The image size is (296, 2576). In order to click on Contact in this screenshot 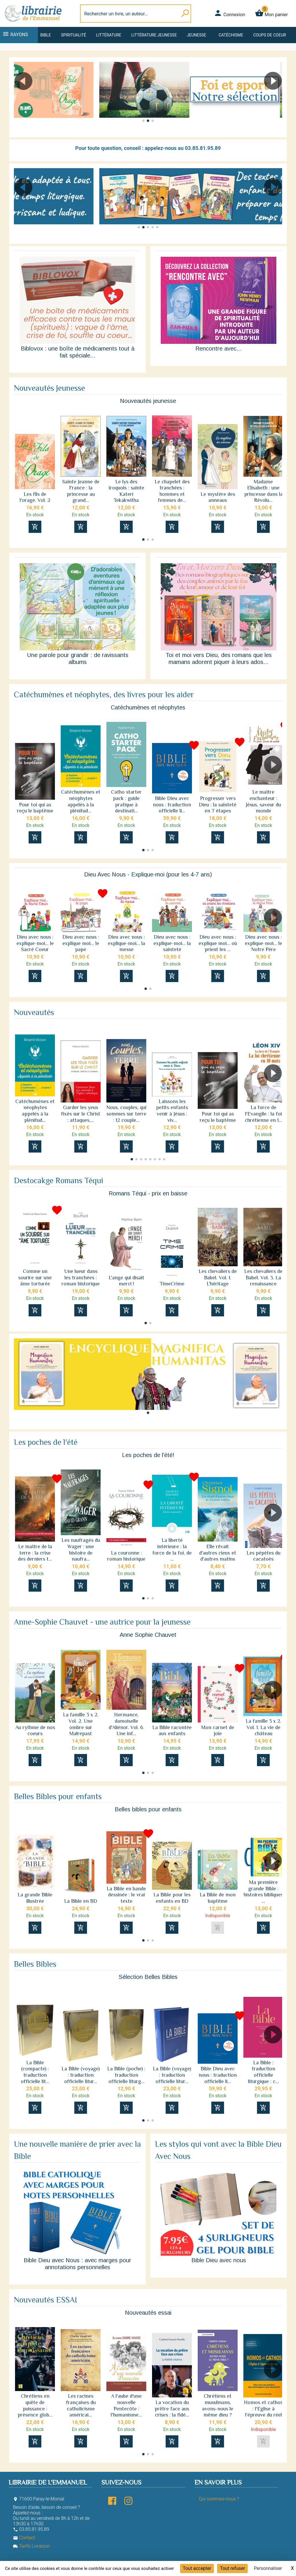, I will do `click(24, 2537)`.